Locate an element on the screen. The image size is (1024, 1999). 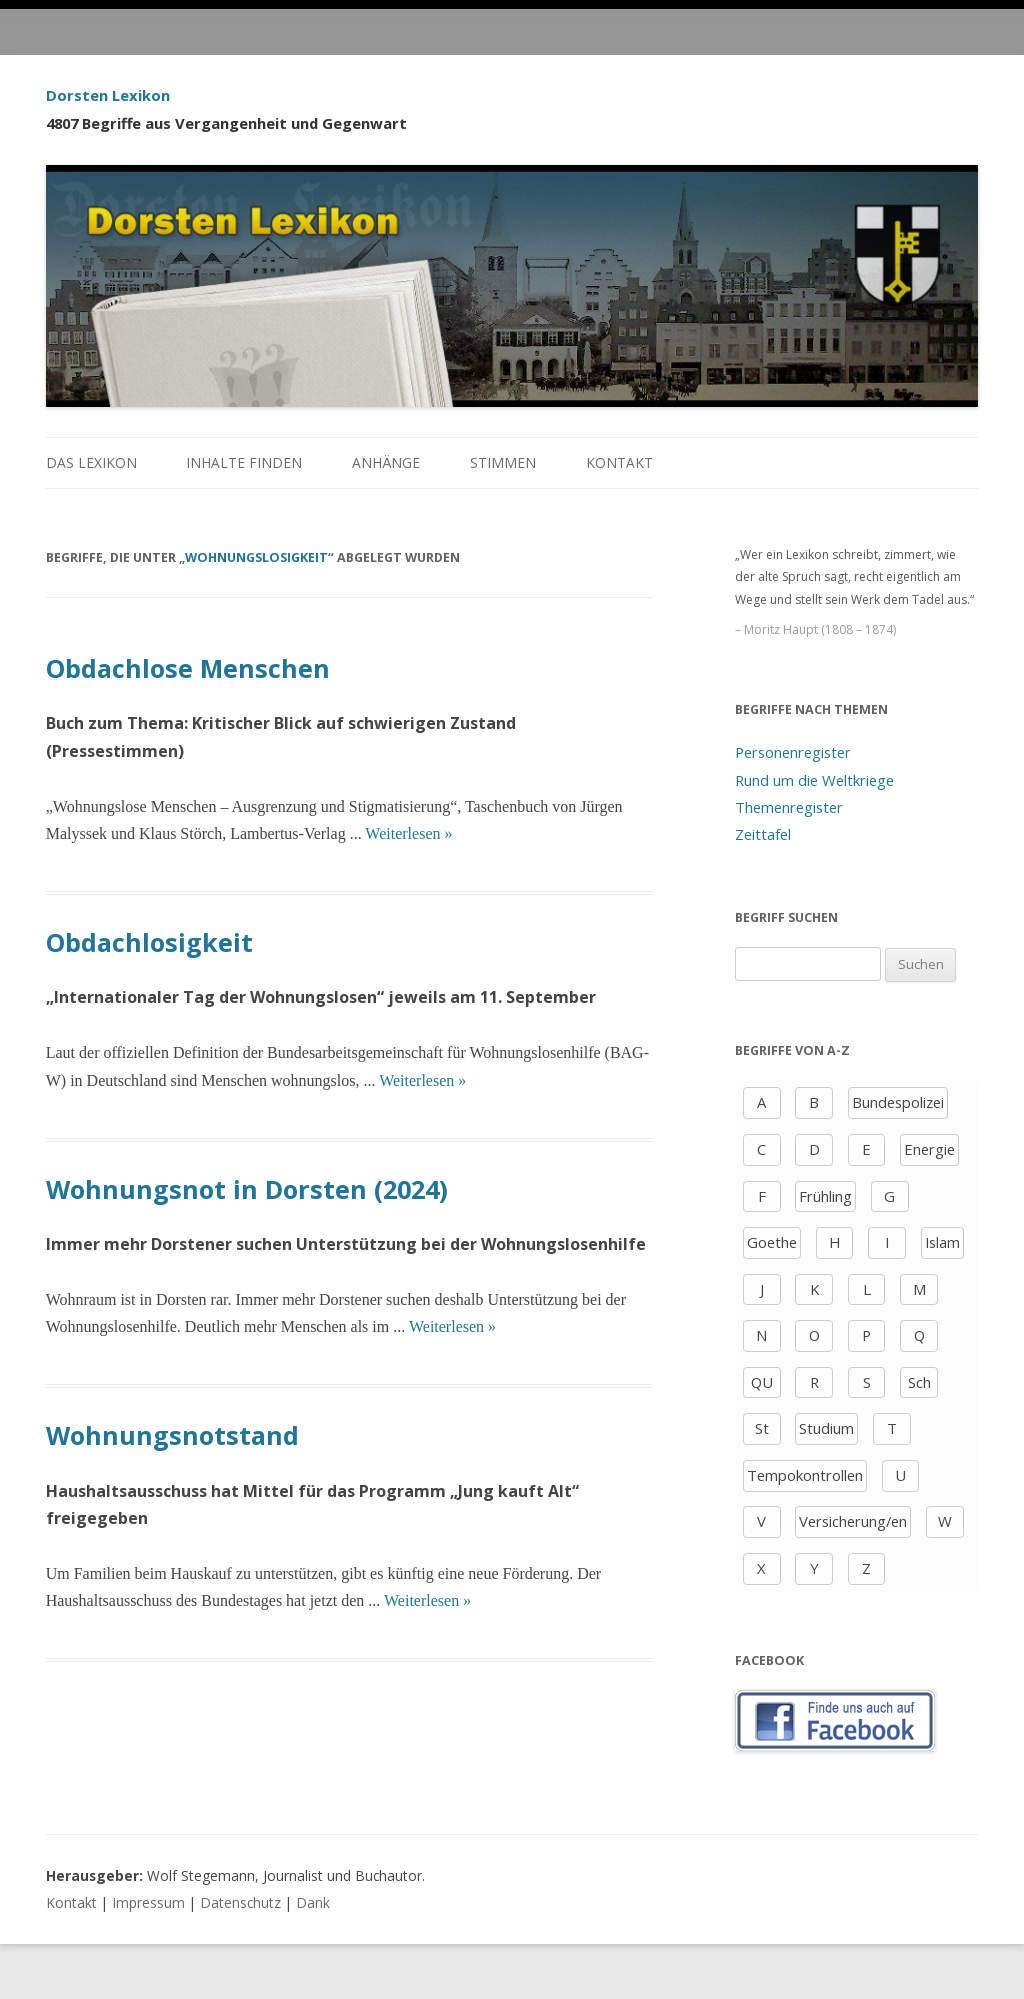
Frühling is located at coordinates (825, 1196).